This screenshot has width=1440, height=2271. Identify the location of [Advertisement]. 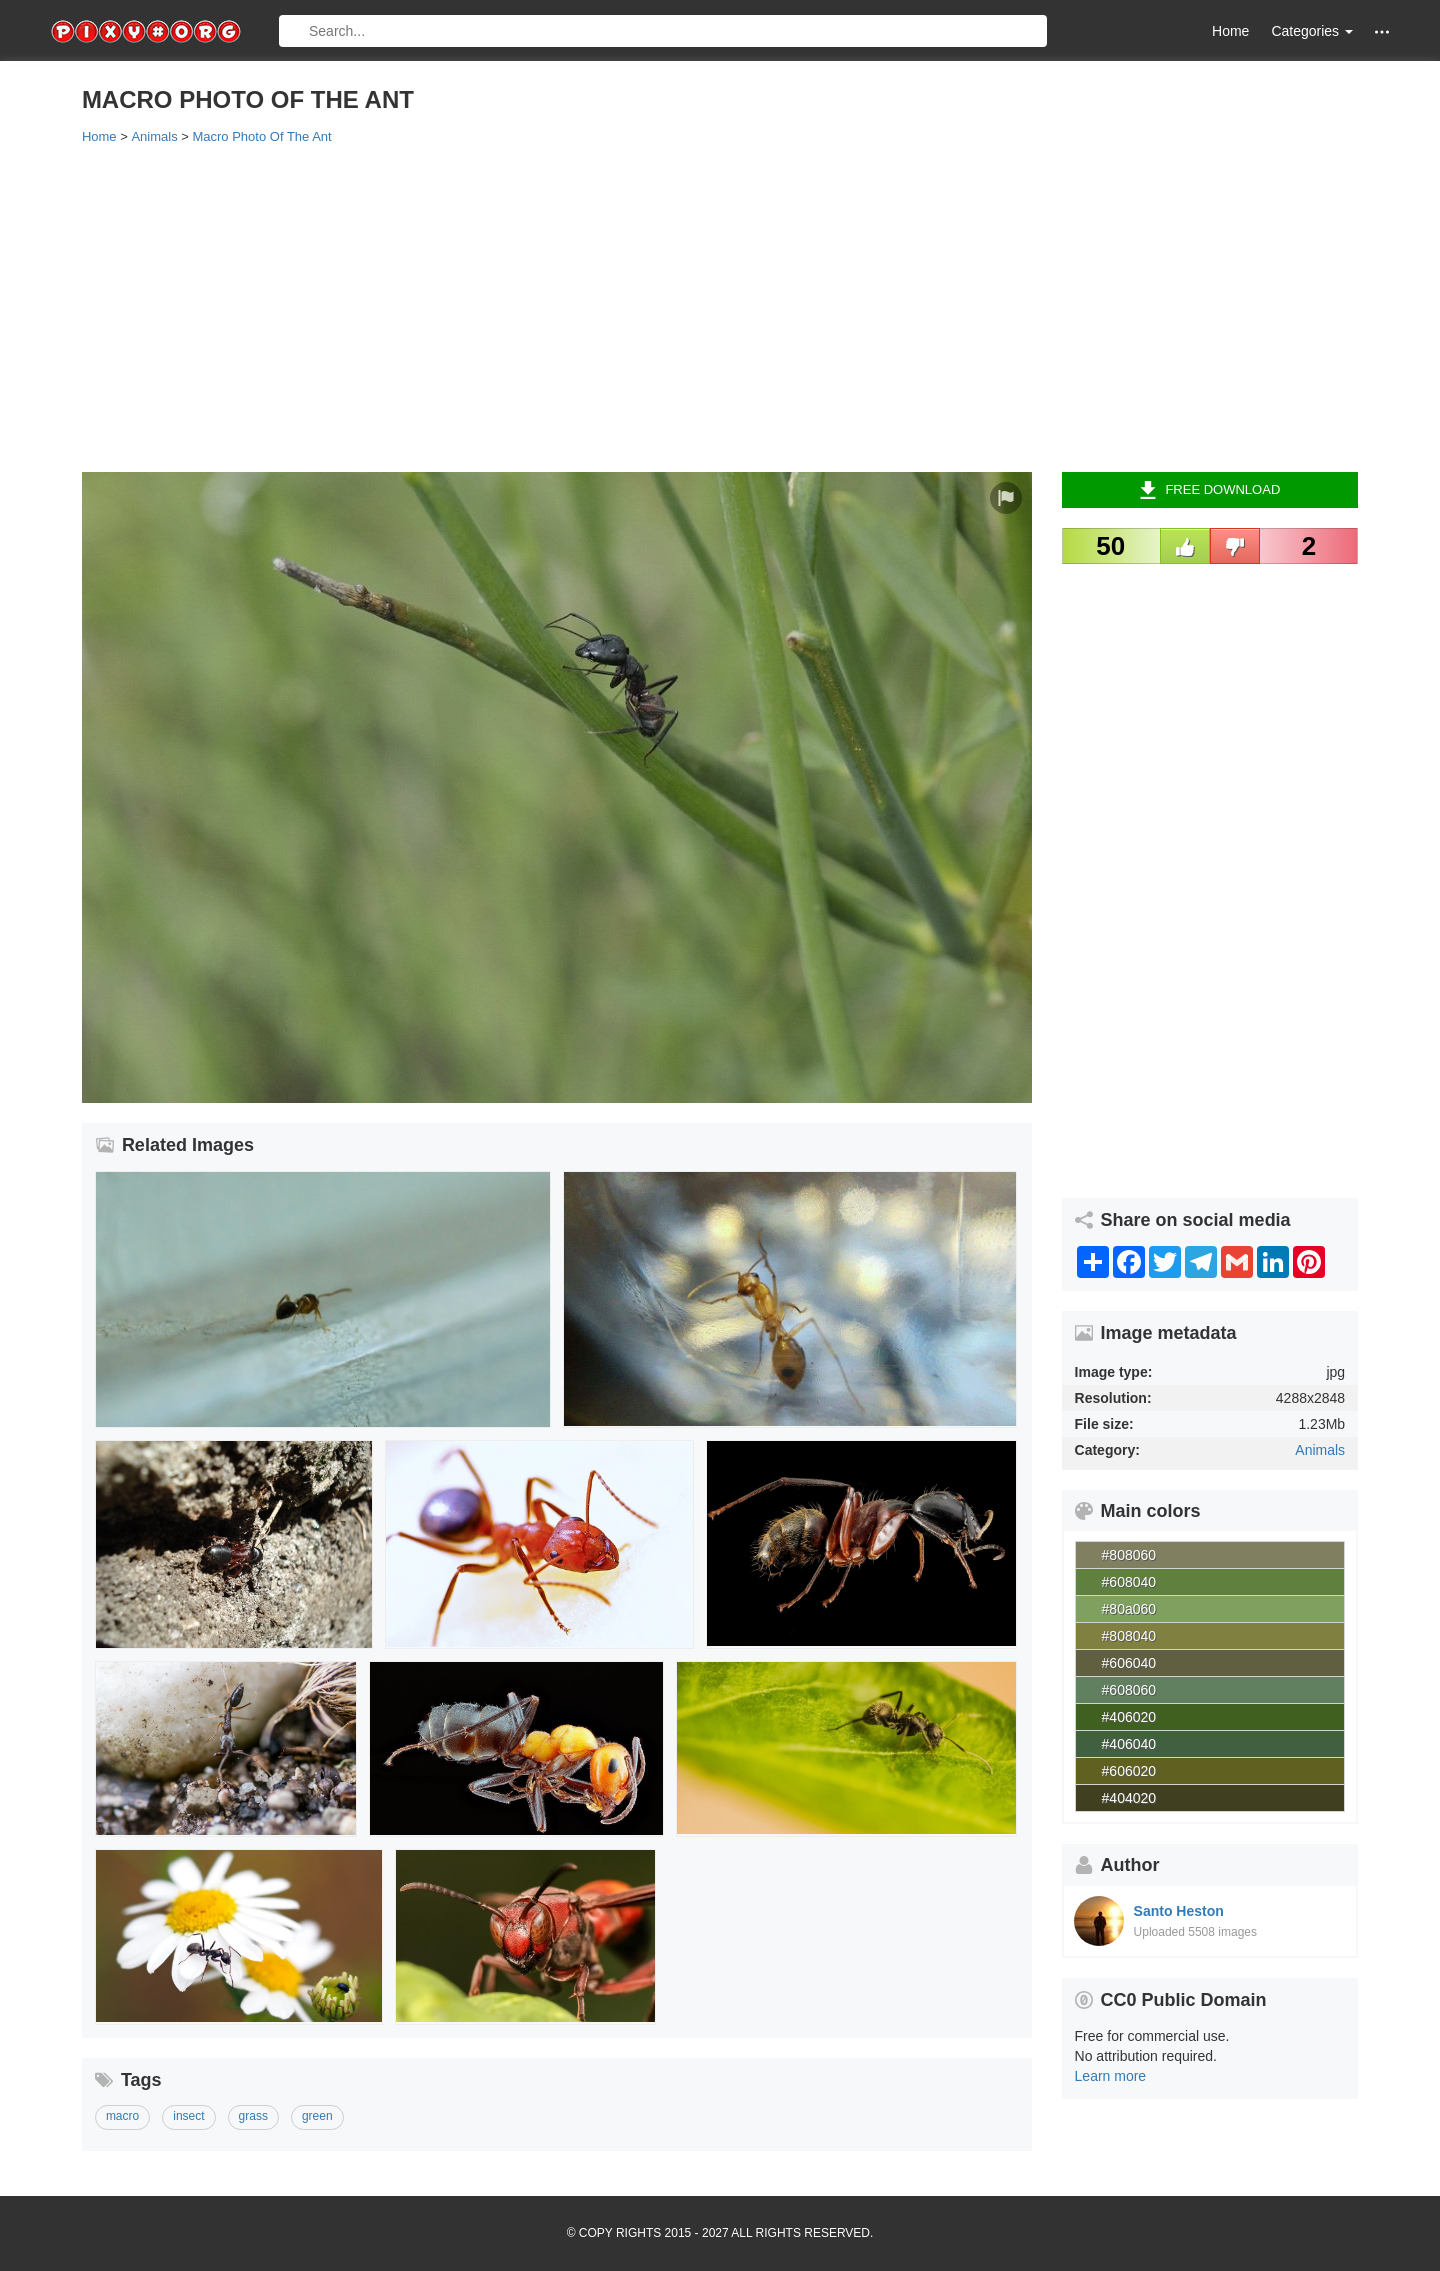
(682, 307).